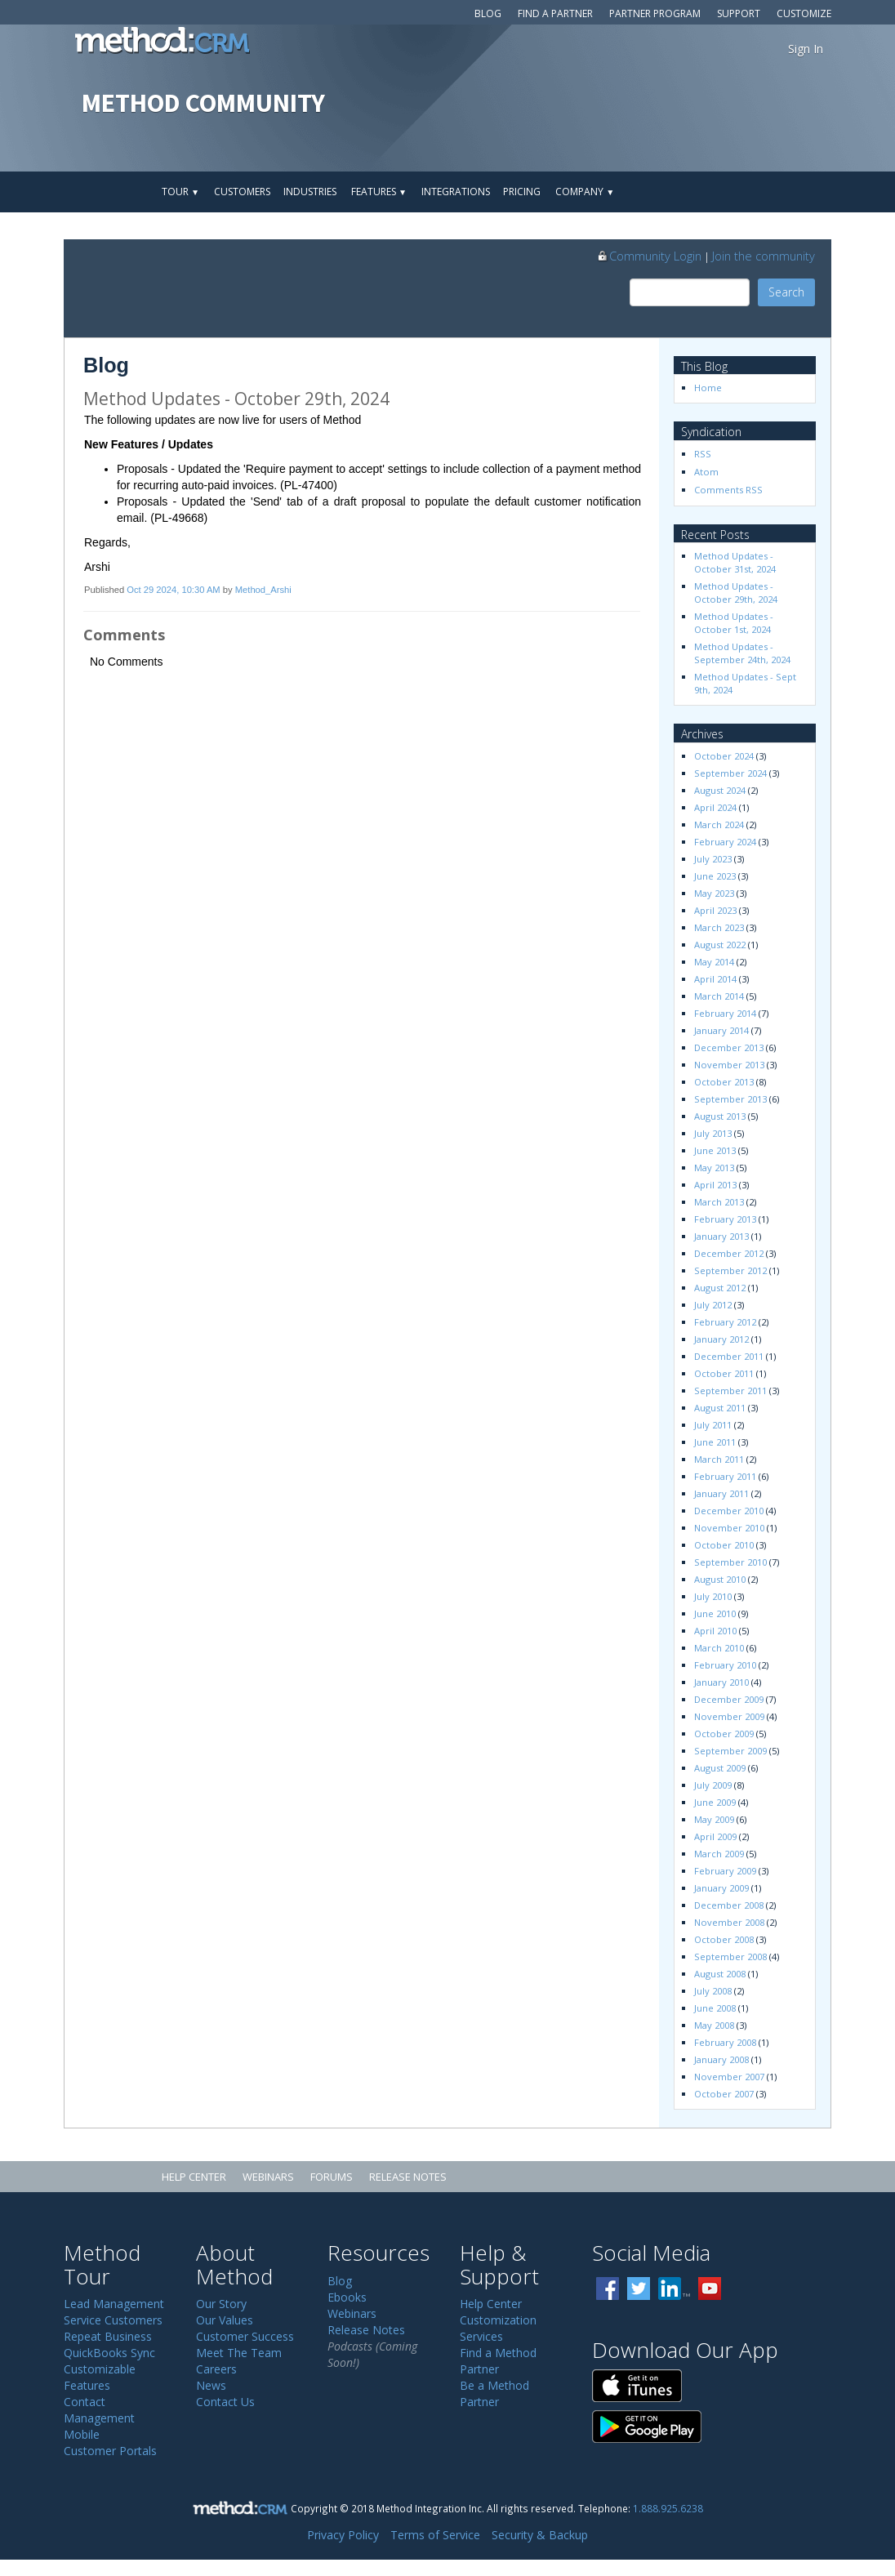 The image size is (895, 2576). I want to click on December 2010, so click(729, 1510).